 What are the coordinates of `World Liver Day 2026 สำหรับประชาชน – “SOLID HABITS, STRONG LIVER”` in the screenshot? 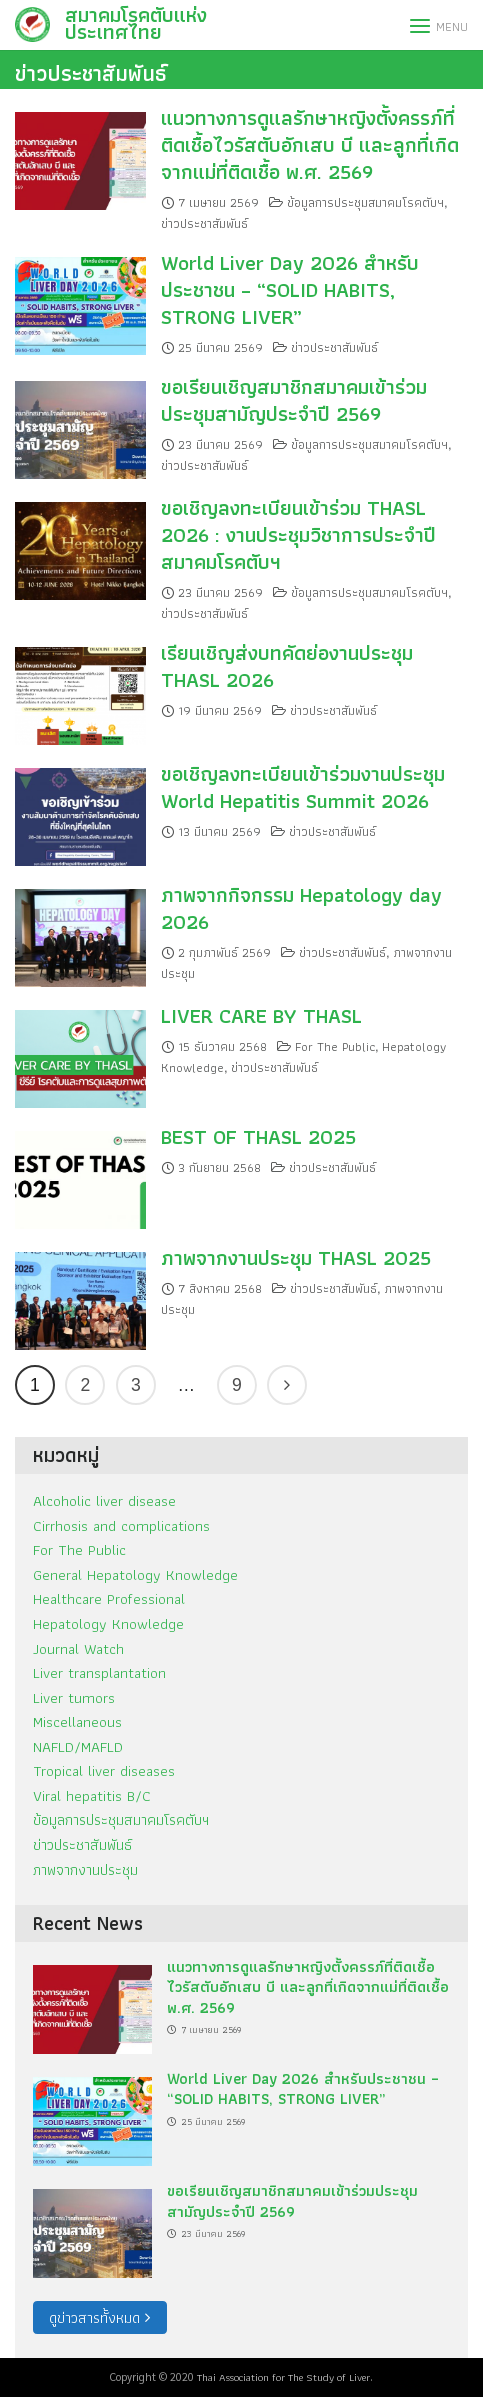 It's located at (290, 289).